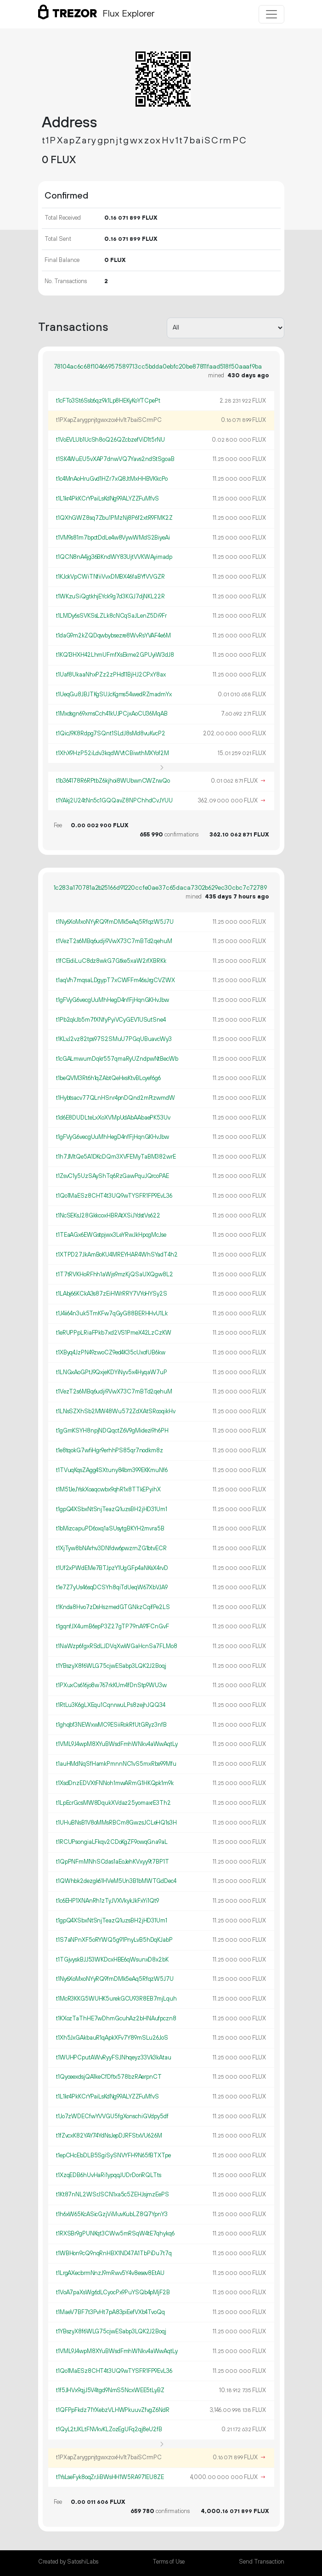  What do you see at coordinates (111, 1293) in the screenshot?
I see `t1LAbj66KCkA3s87zEiHWrRRY7VYoHYSy2S` at bounding box center [111, 1293].